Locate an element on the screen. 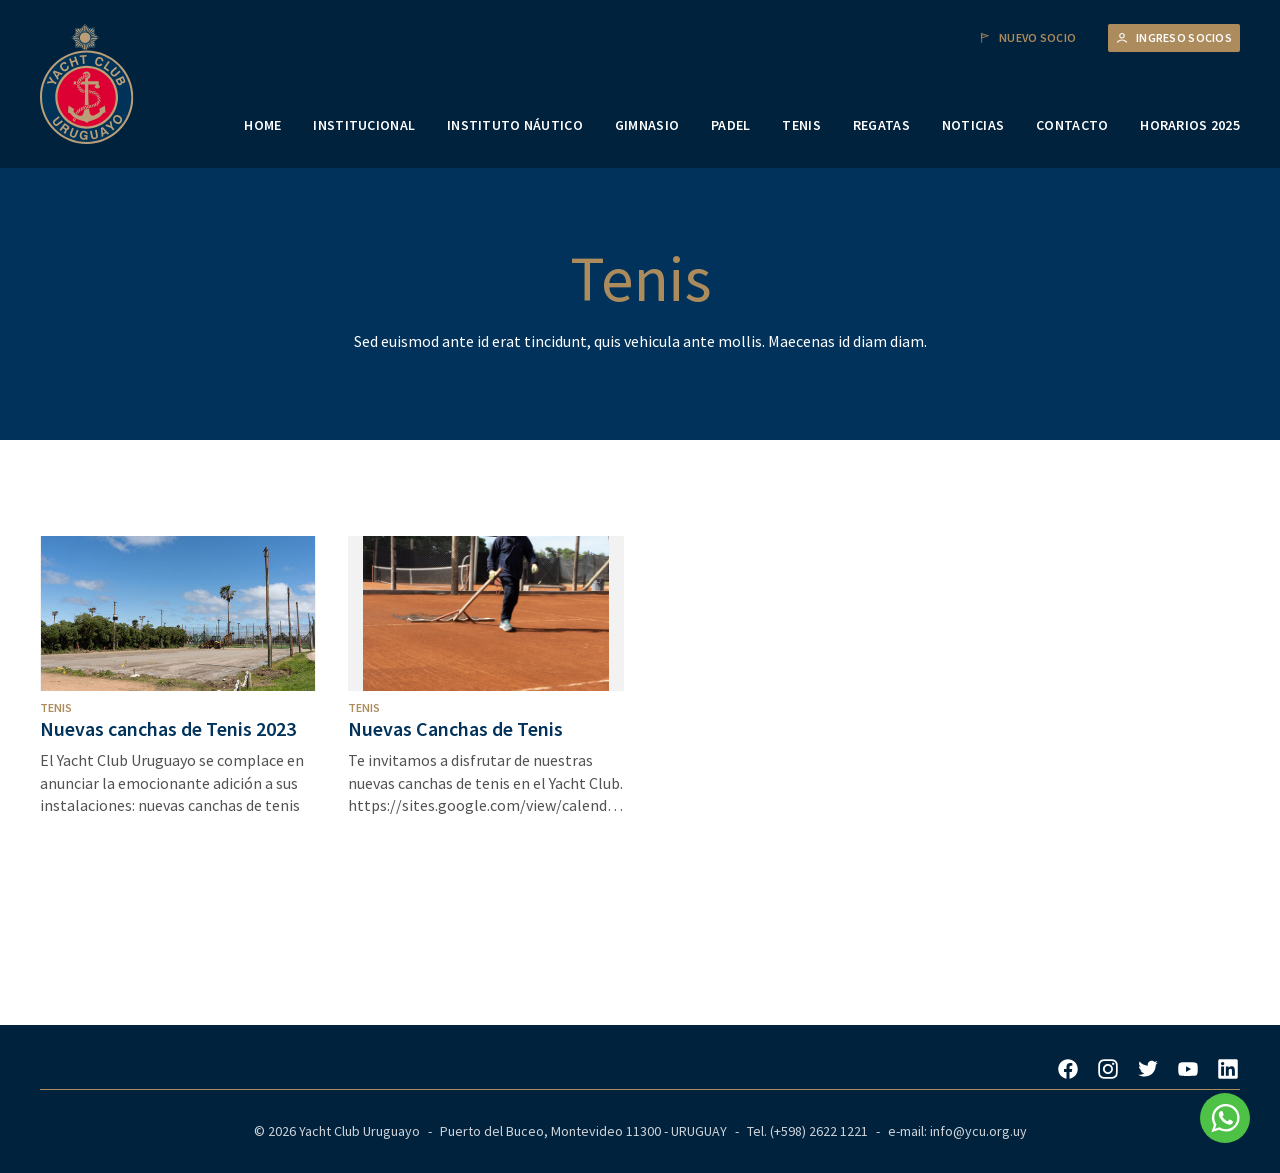  NOTICIAS is located at coordinates (973, 125).